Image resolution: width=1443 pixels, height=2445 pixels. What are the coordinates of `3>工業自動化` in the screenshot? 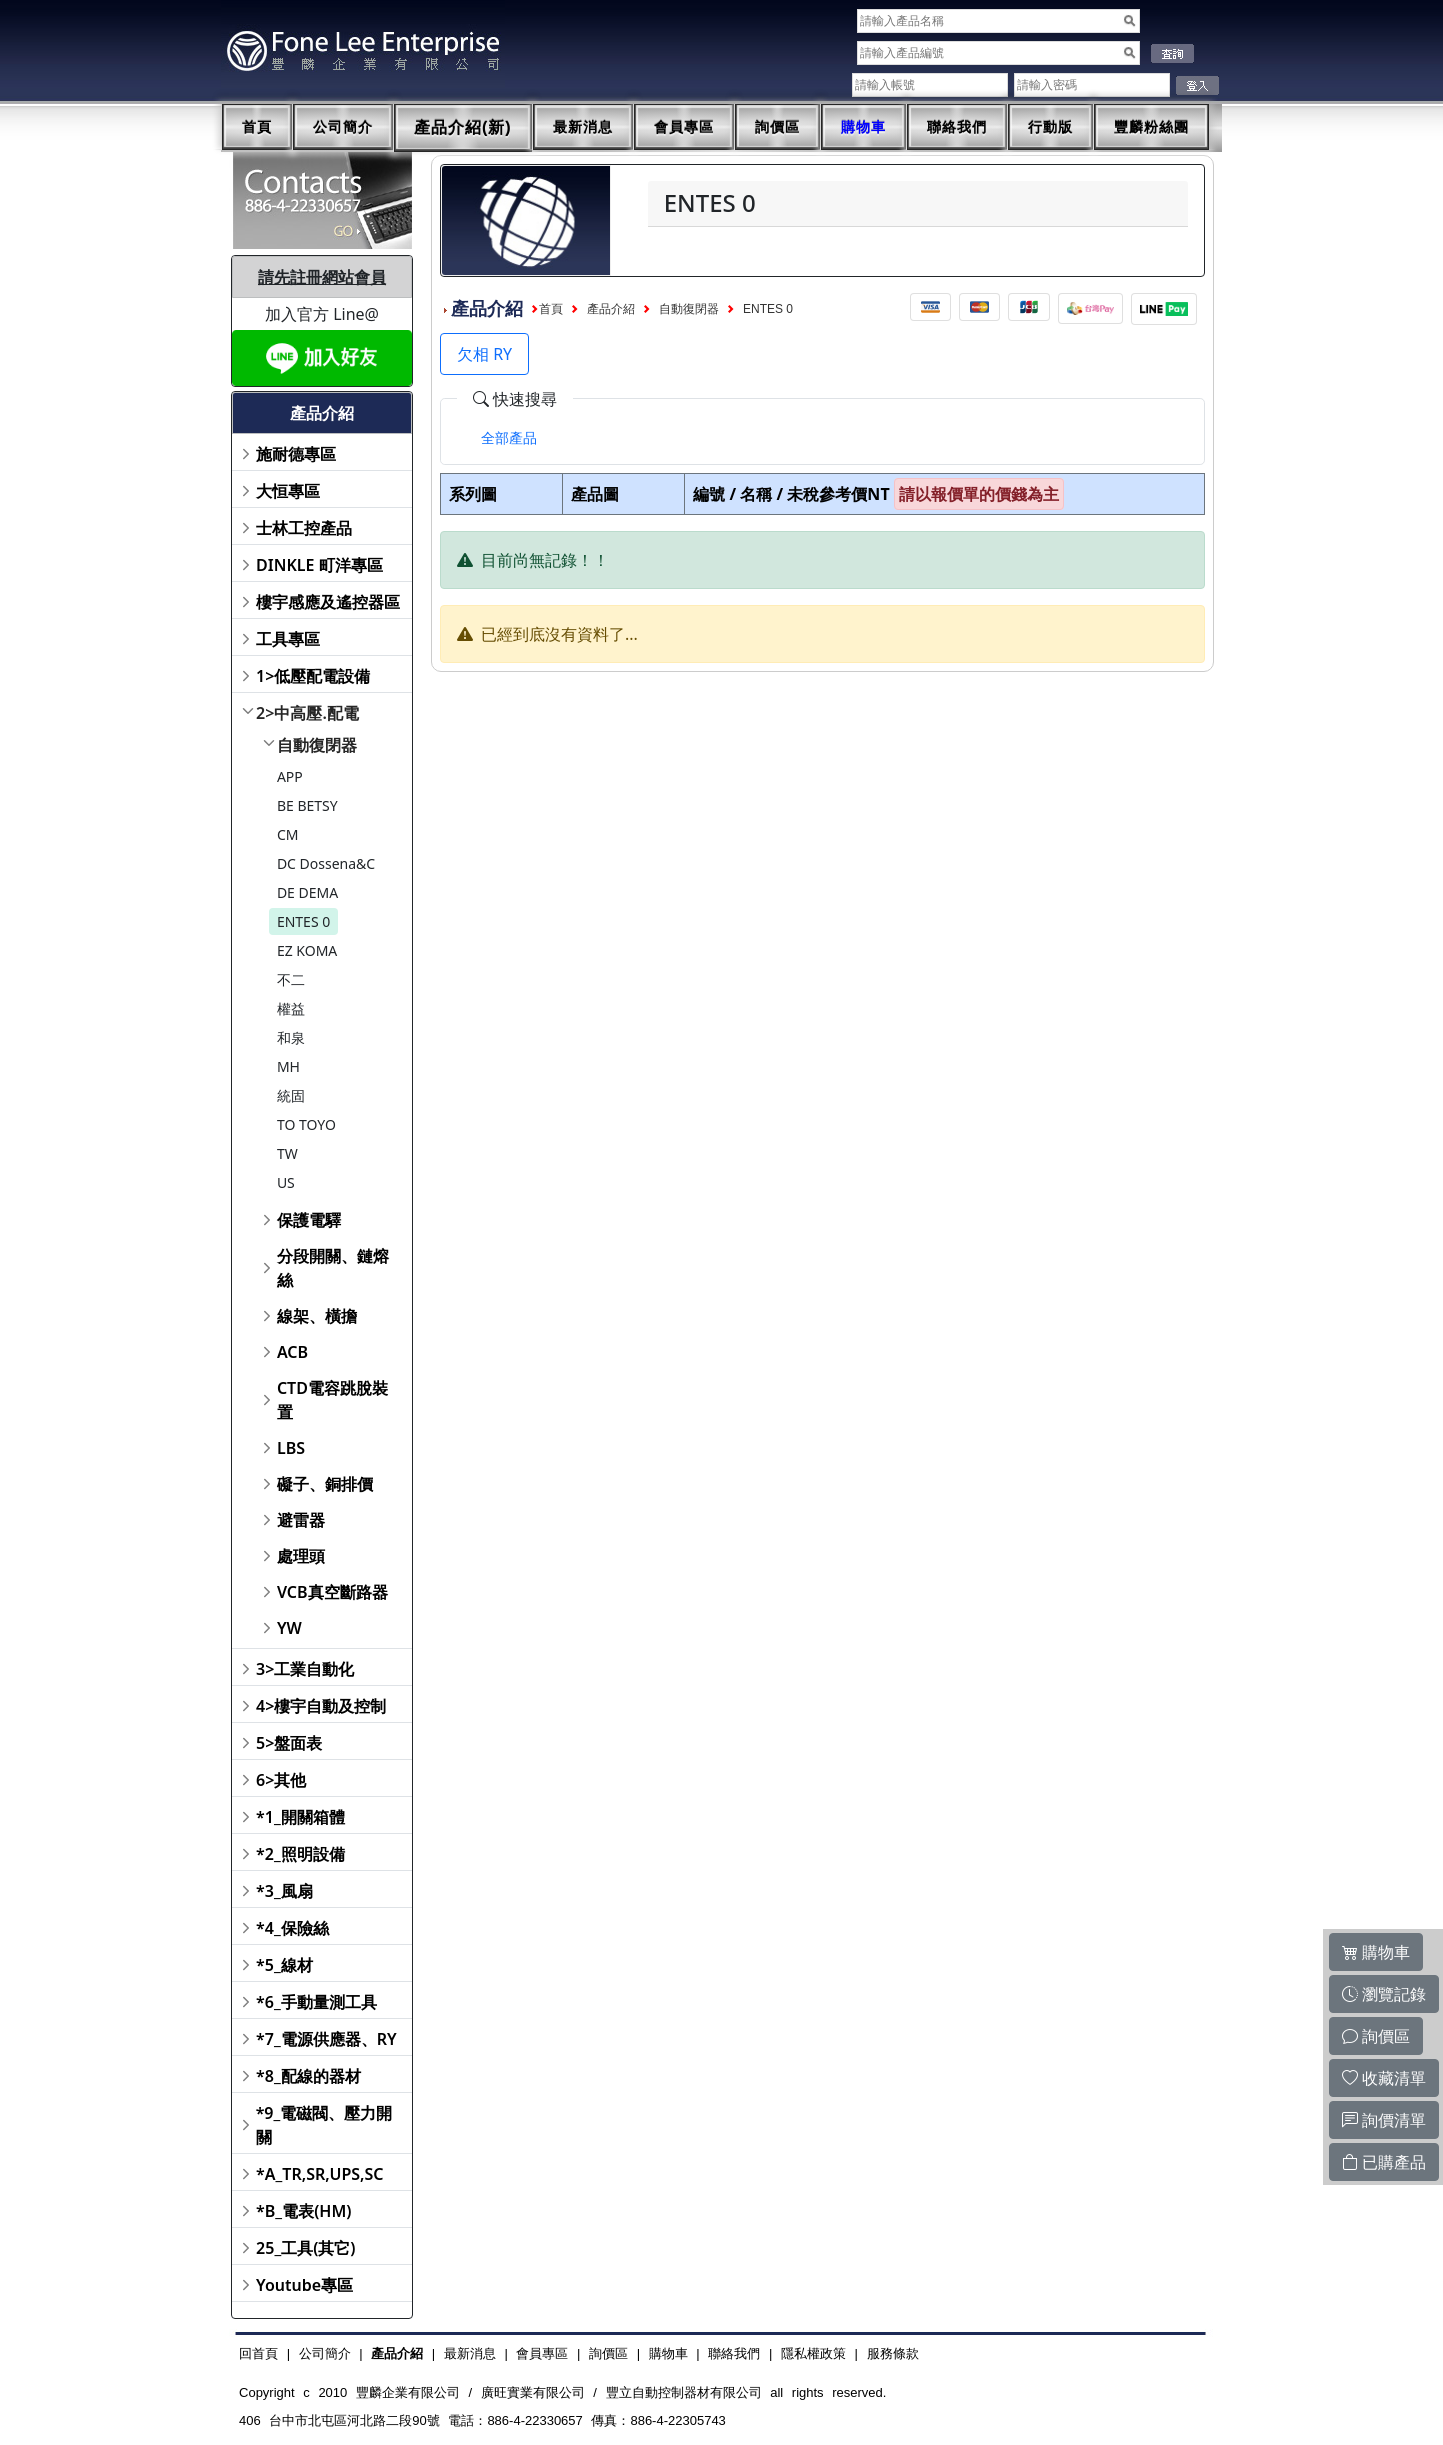 It's located at (305, 1669).